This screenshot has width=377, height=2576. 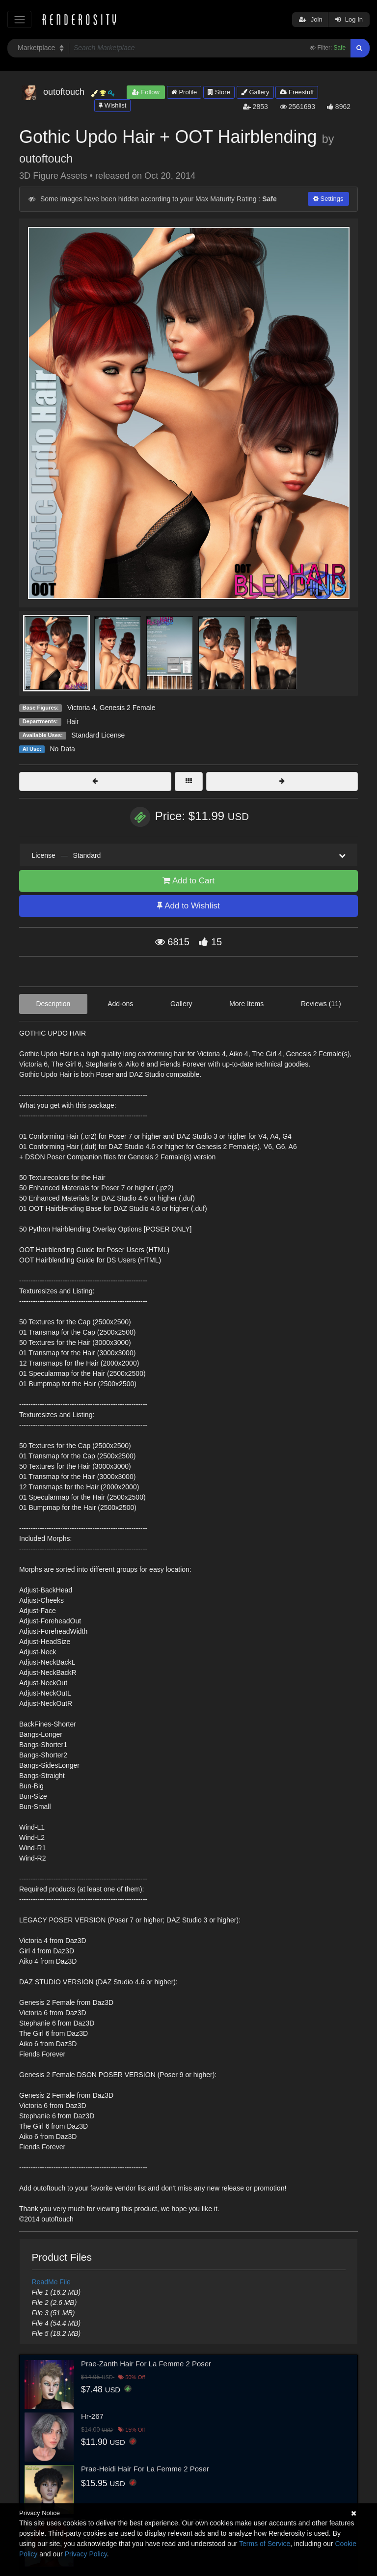 What do you see at coordinates (146, 92) in the screenshot?
I see `Follow` at bounding box center [146, 92].